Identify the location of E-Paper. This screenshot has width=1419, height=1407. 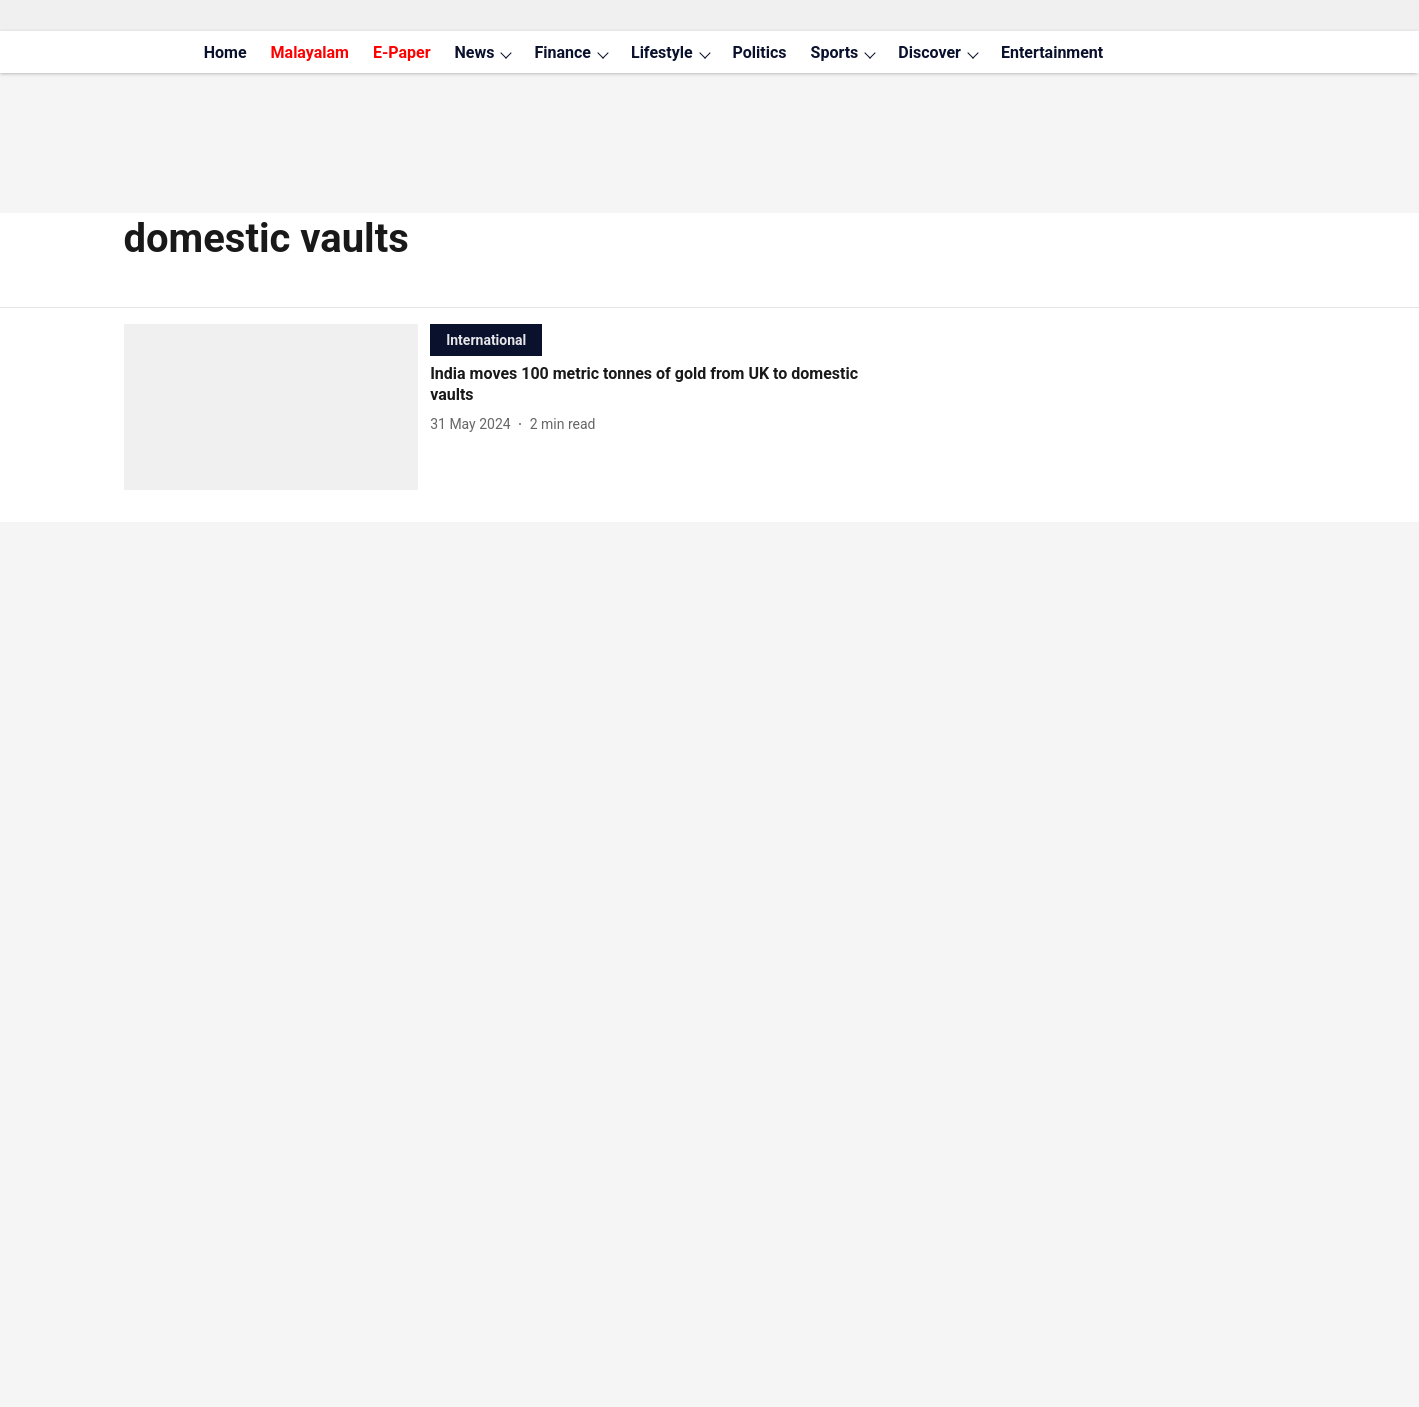
(402, 52).